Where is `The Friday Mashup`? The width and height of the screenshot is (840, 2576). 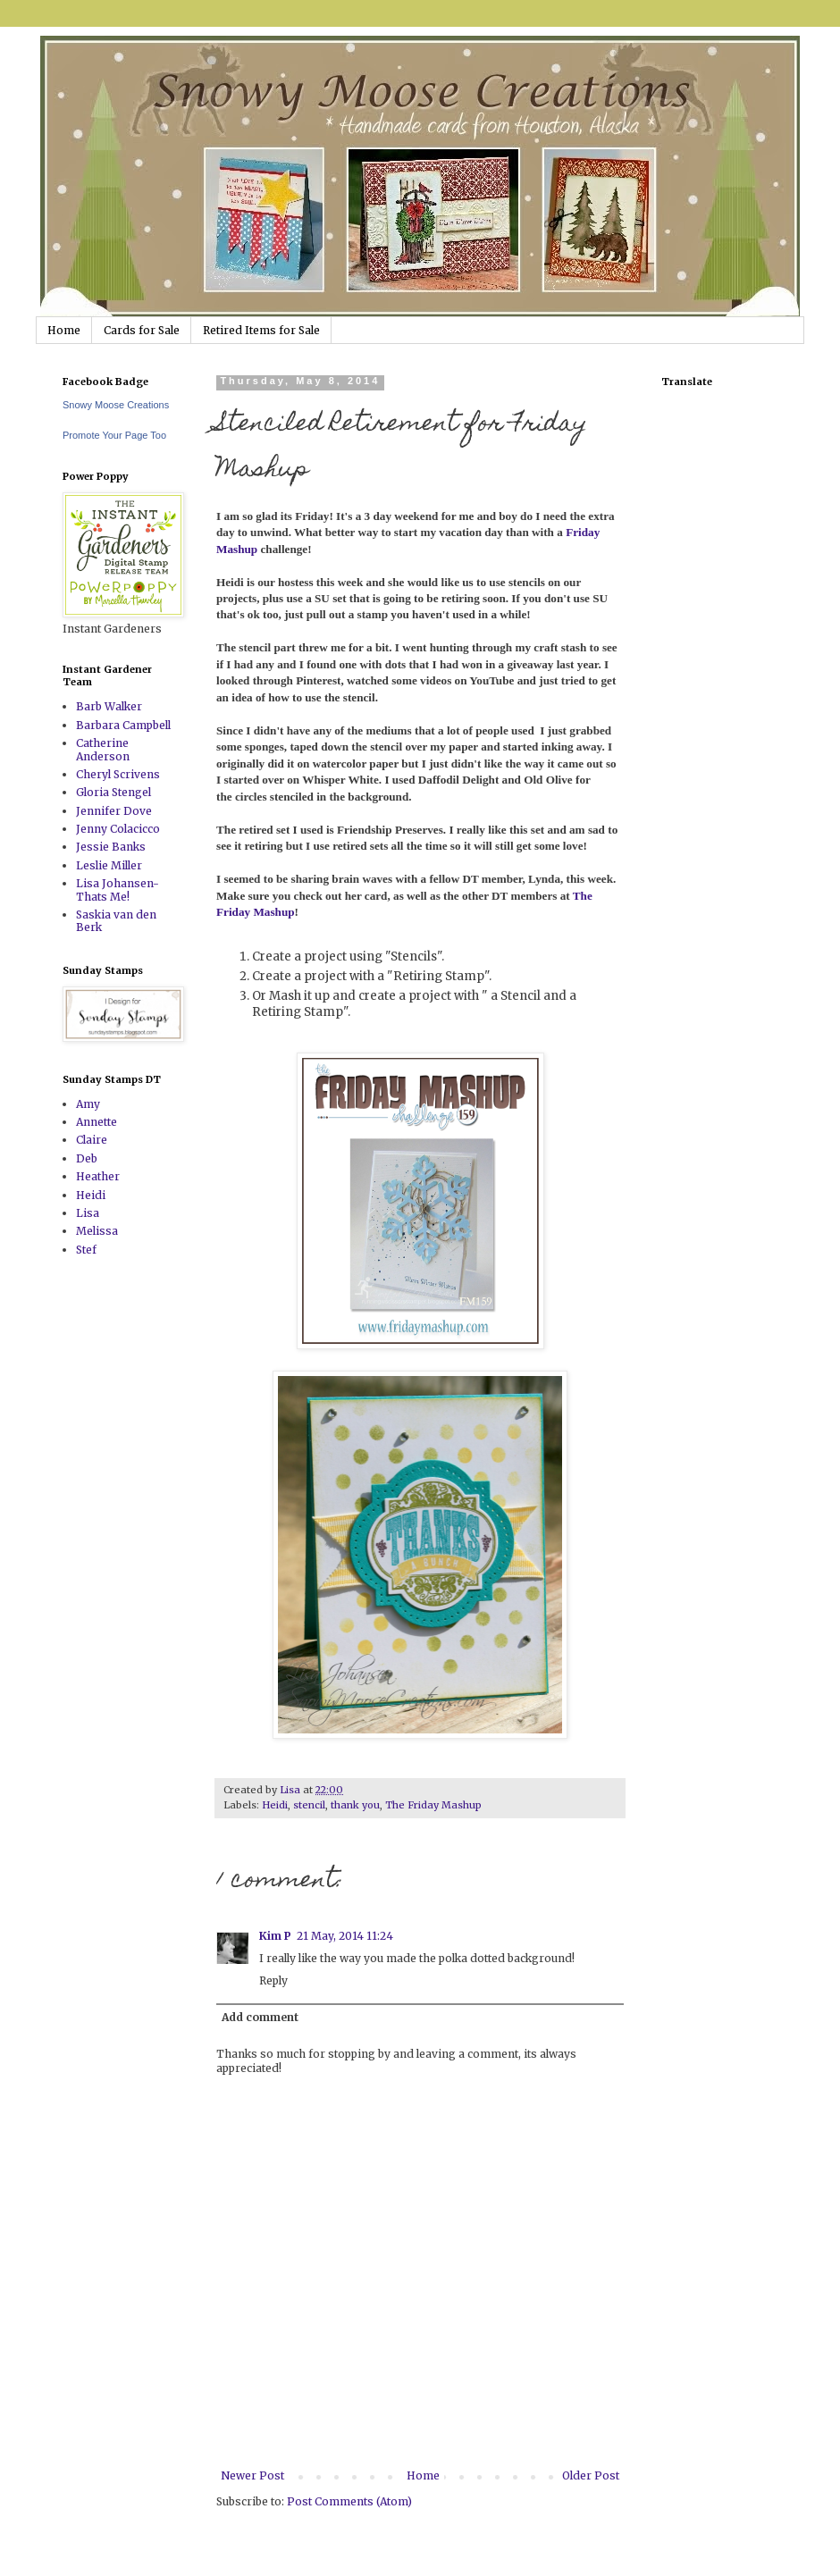 The Friday Mashup is located at coordinates (433, 1805).